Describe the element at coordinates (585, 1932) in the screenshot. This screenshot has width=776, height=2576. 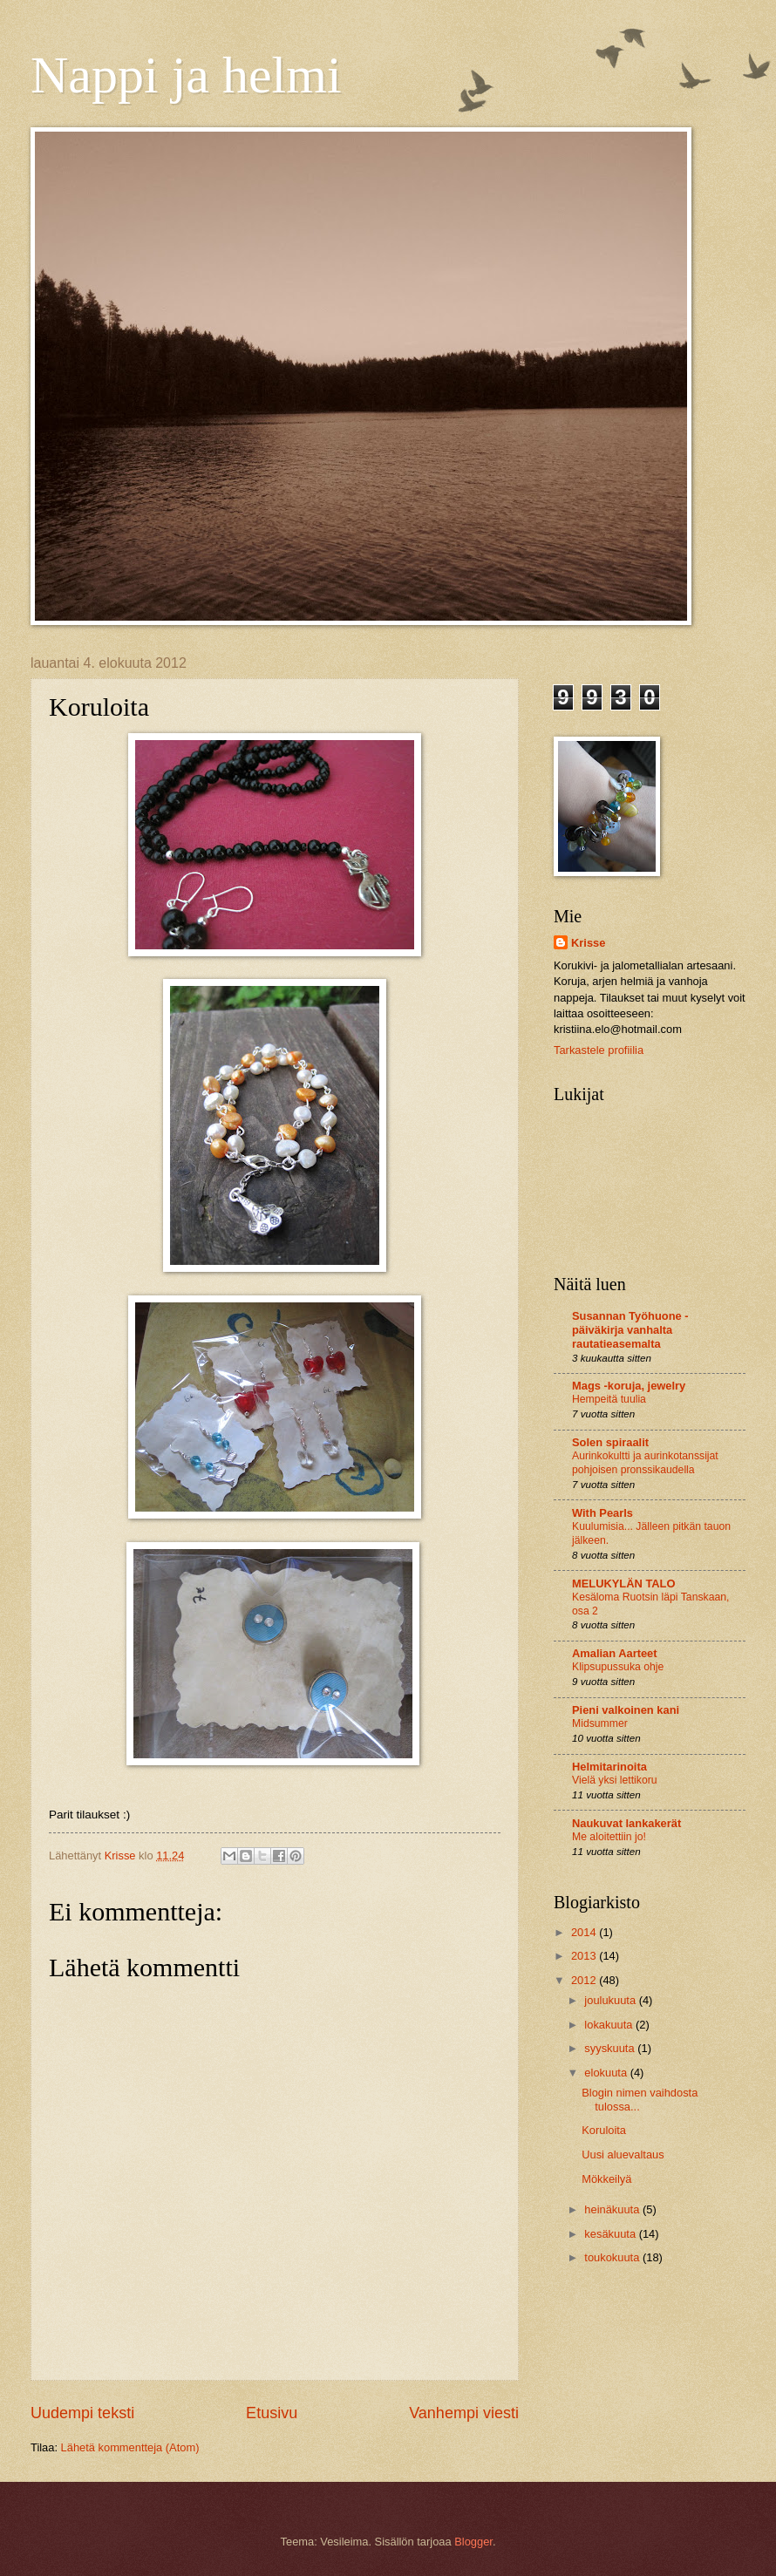
I see `2014` at that location.